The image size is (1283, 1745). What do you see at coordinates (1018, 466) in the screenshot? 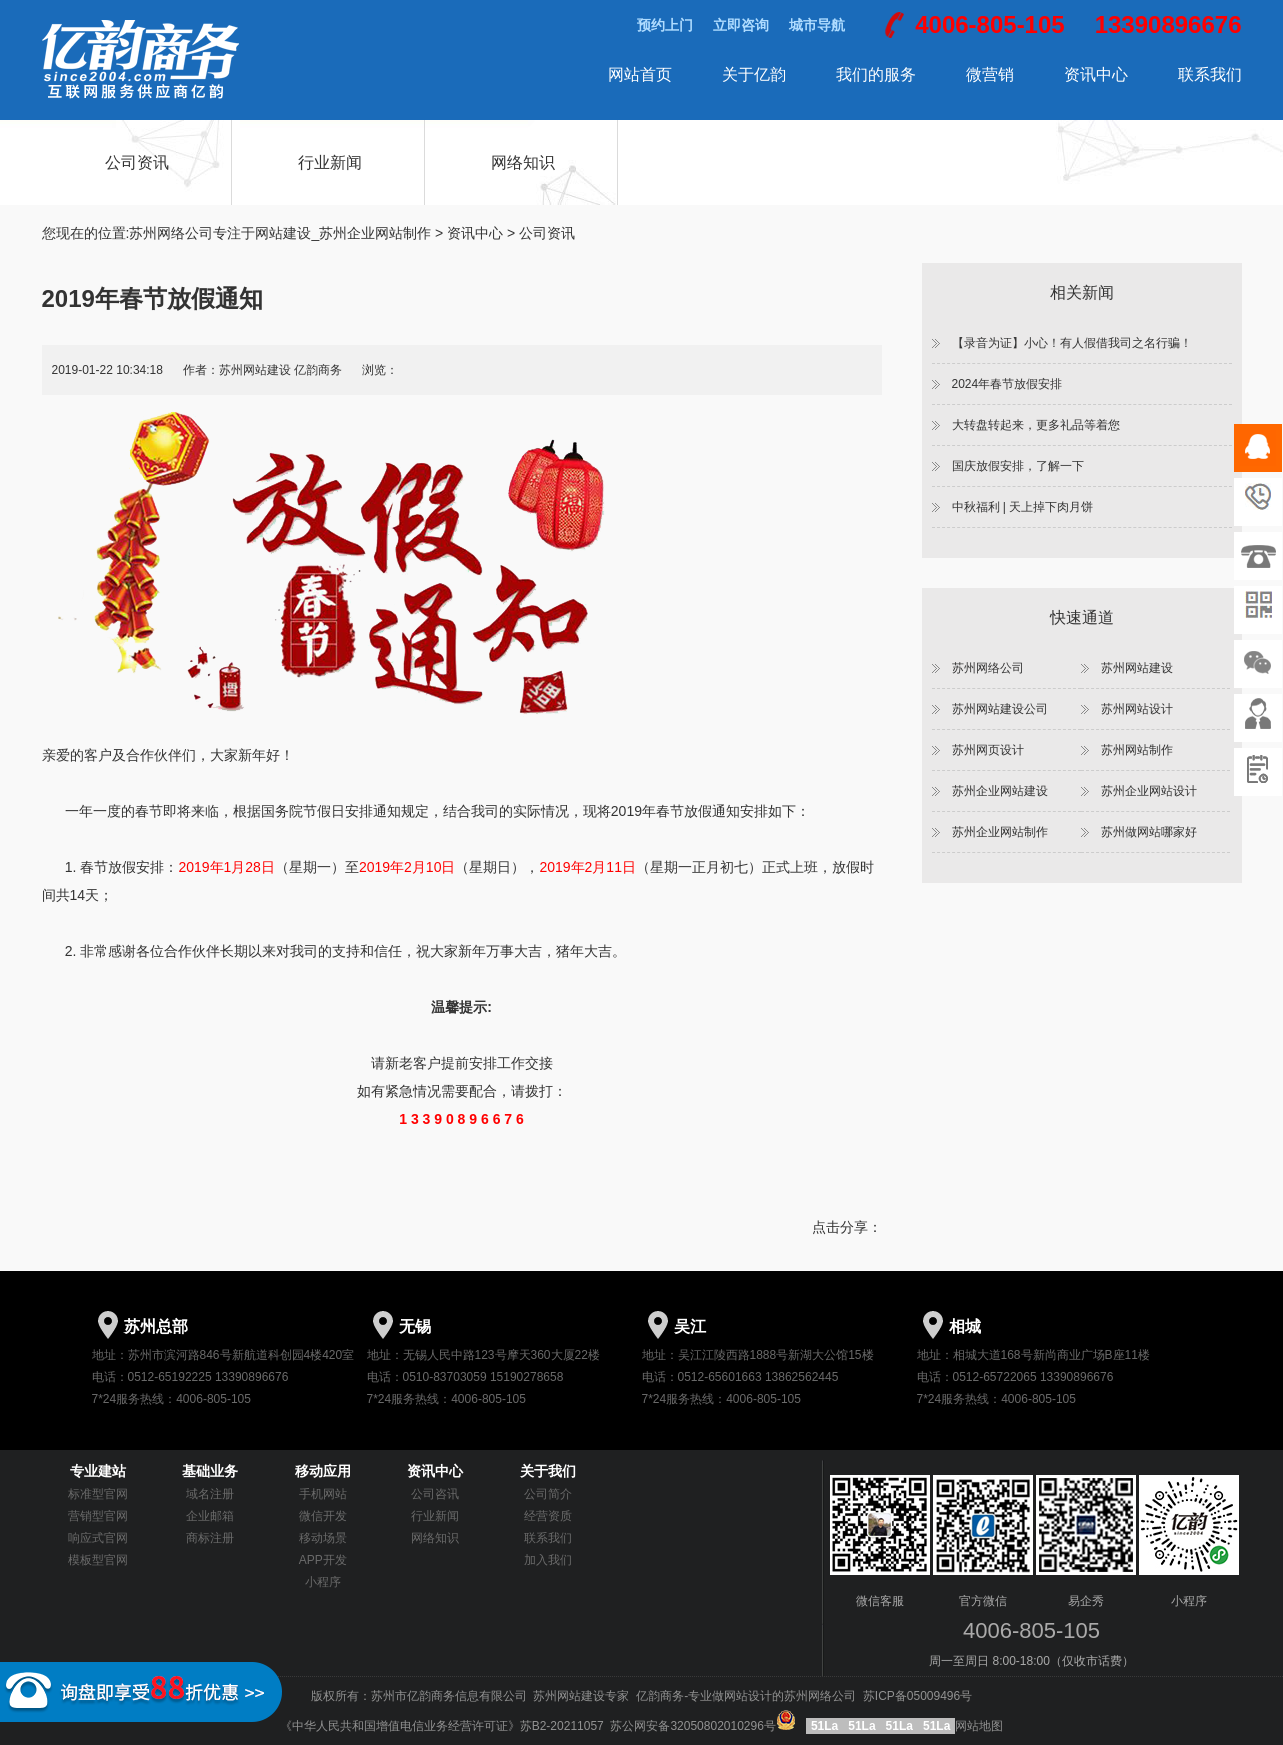
I see `国庆放假安排，了解一下` at bounding box center [1018, 466].